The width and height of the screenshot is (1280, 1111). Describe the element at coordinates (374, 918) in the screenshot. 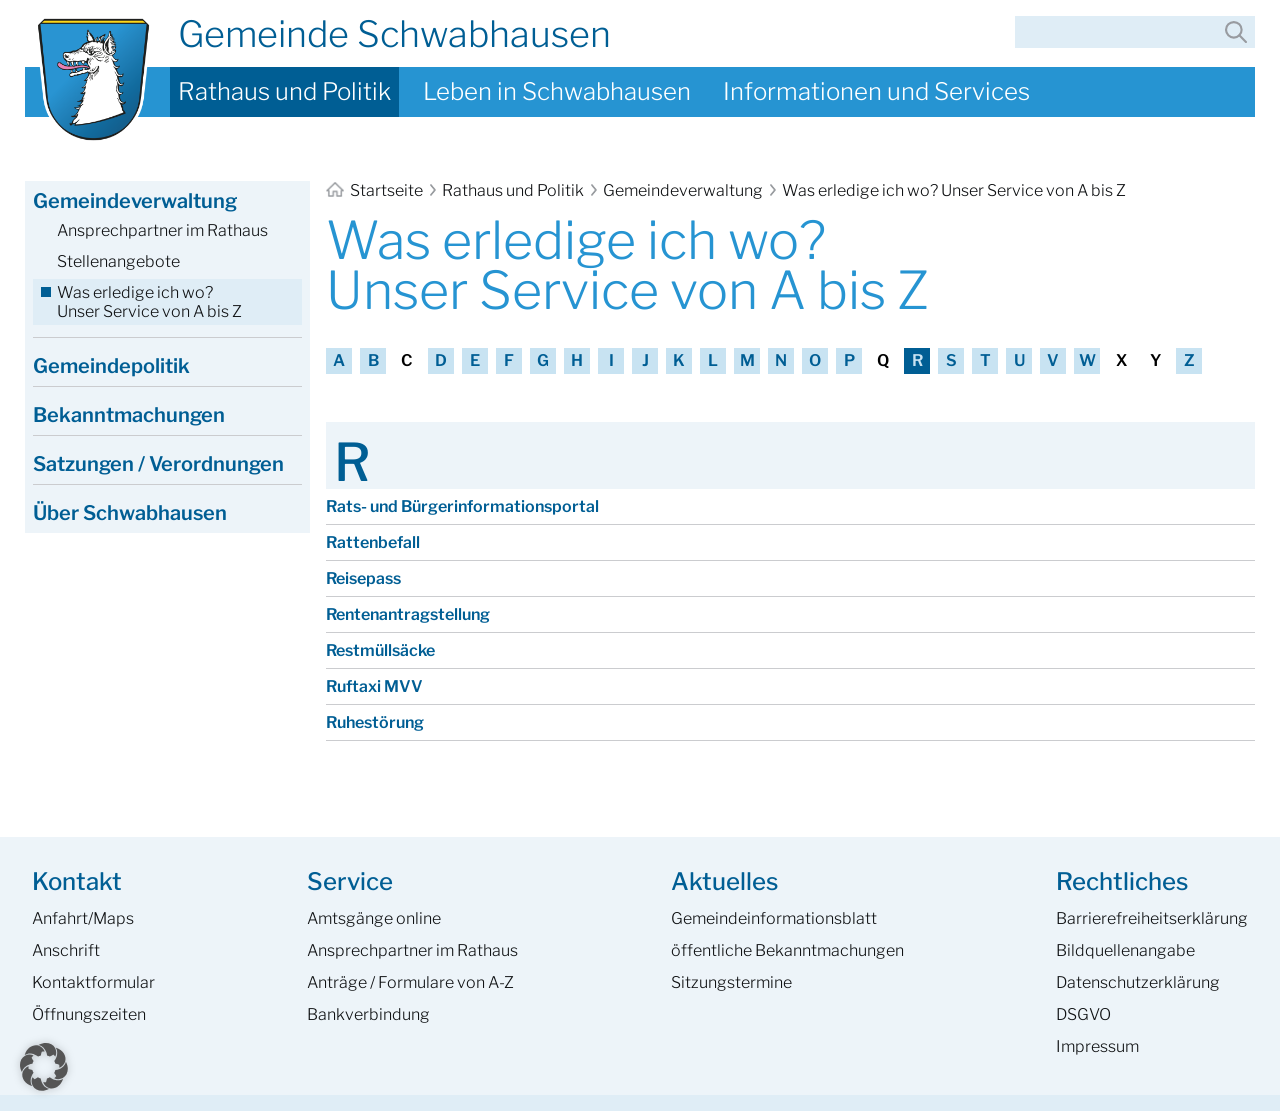

I see `Amtsgänge online` at that location.